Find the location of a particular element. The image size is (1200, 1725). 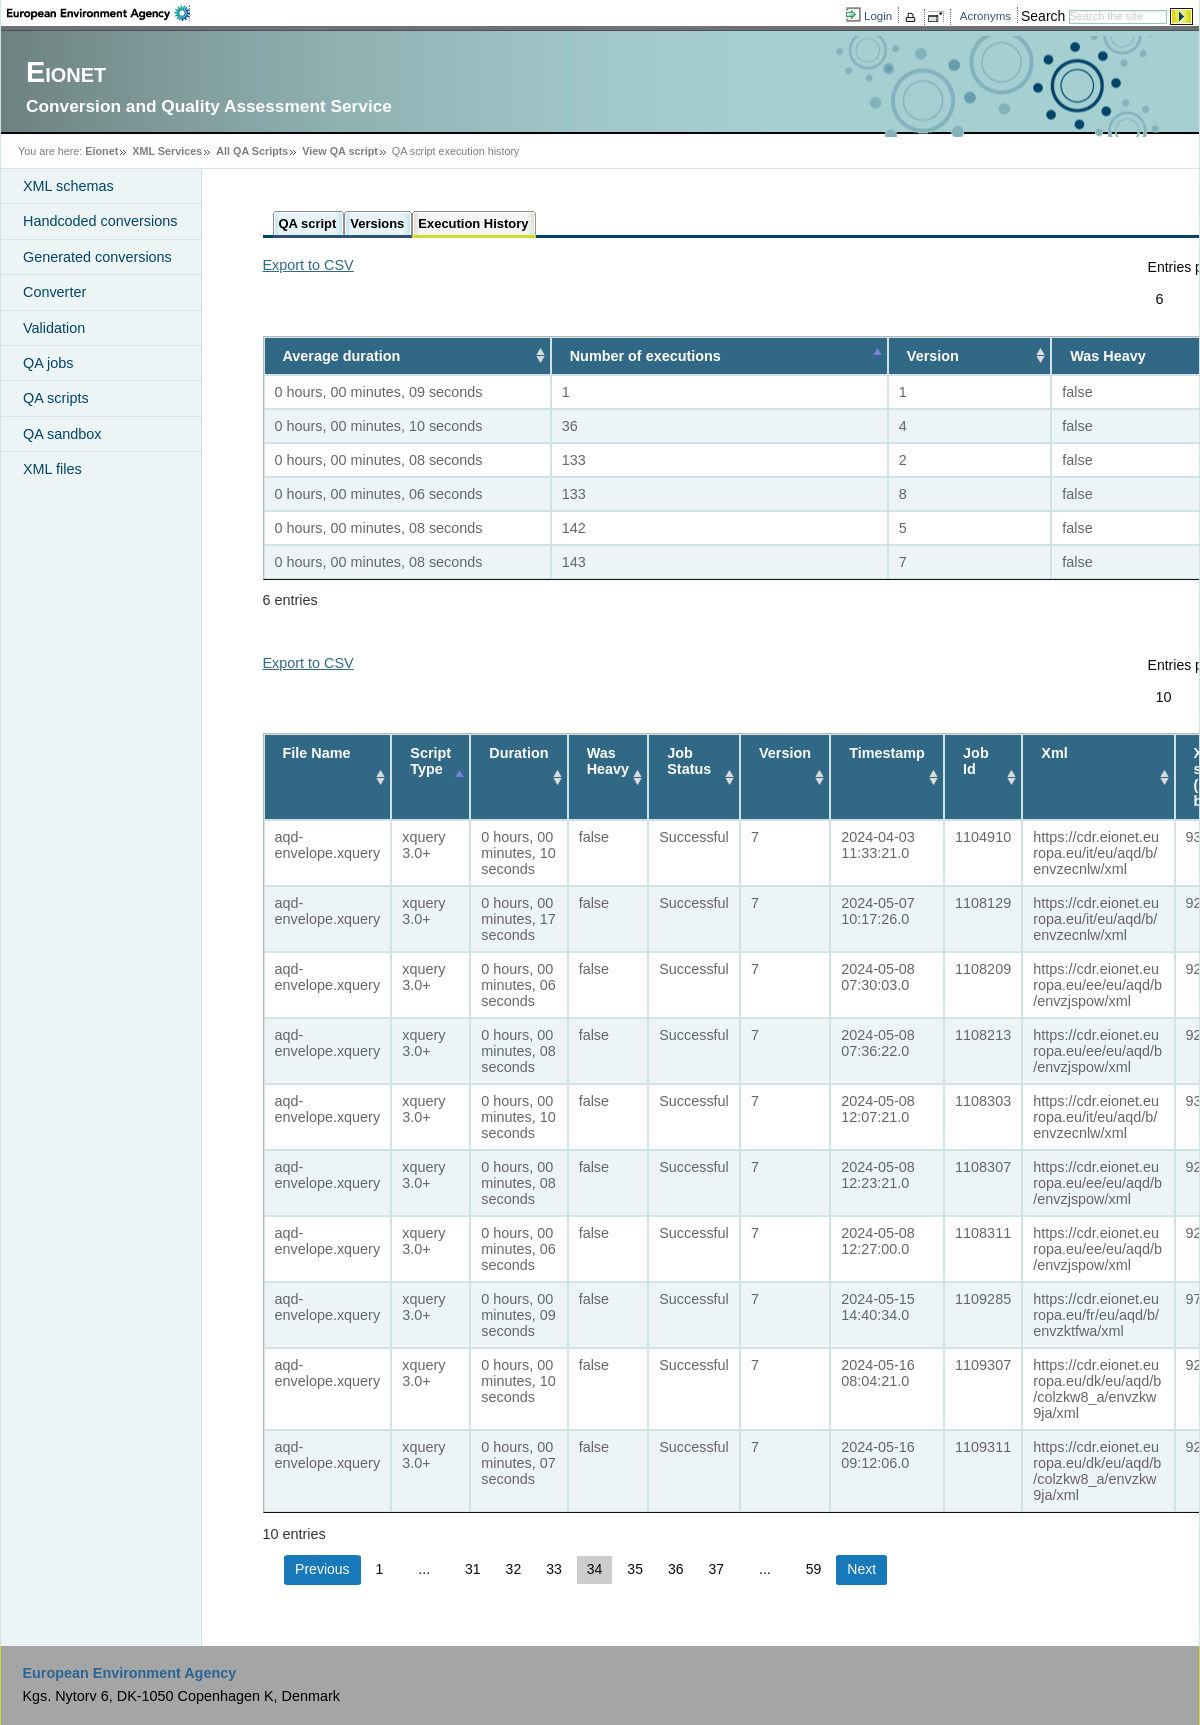

Next is located at coordinates (861, 1569).